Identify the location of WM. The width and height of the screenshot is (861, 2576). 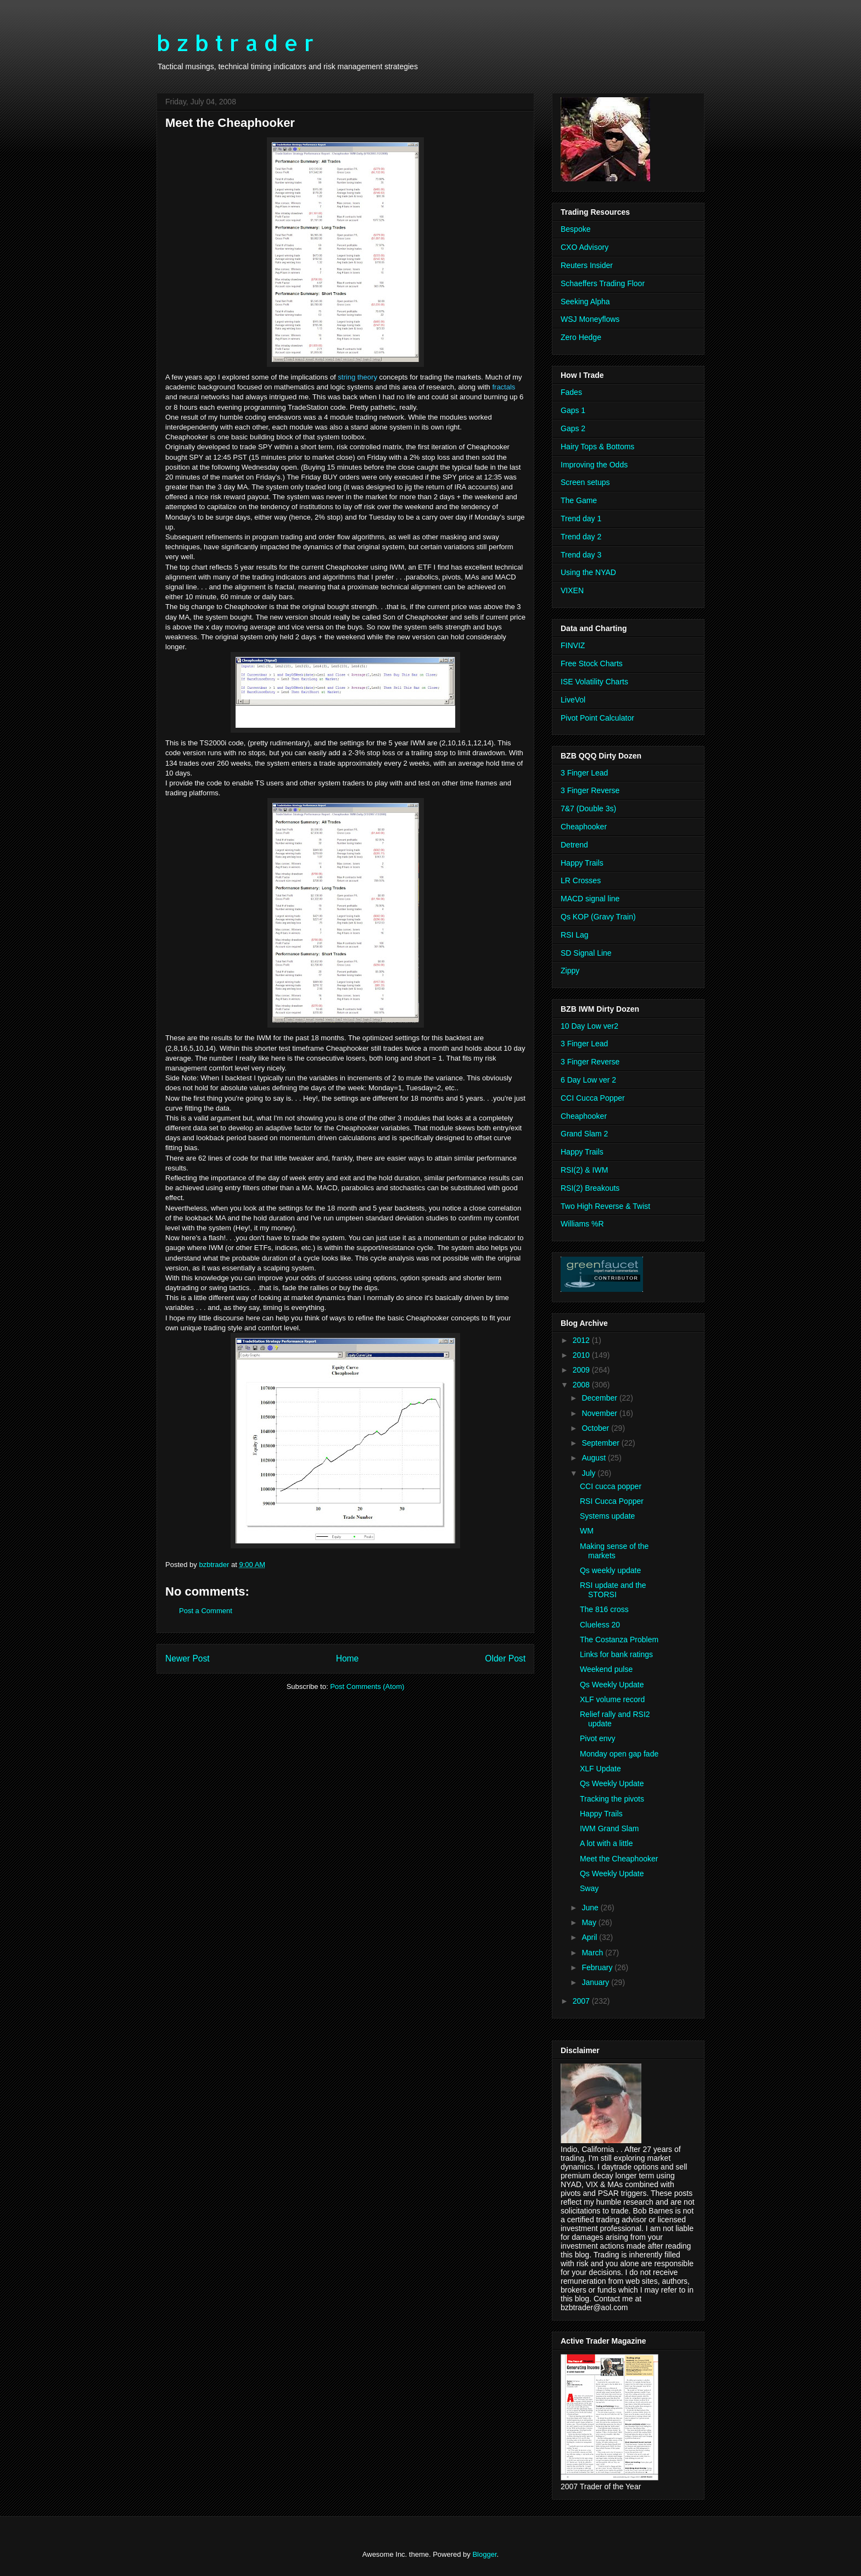
(587, 1530).